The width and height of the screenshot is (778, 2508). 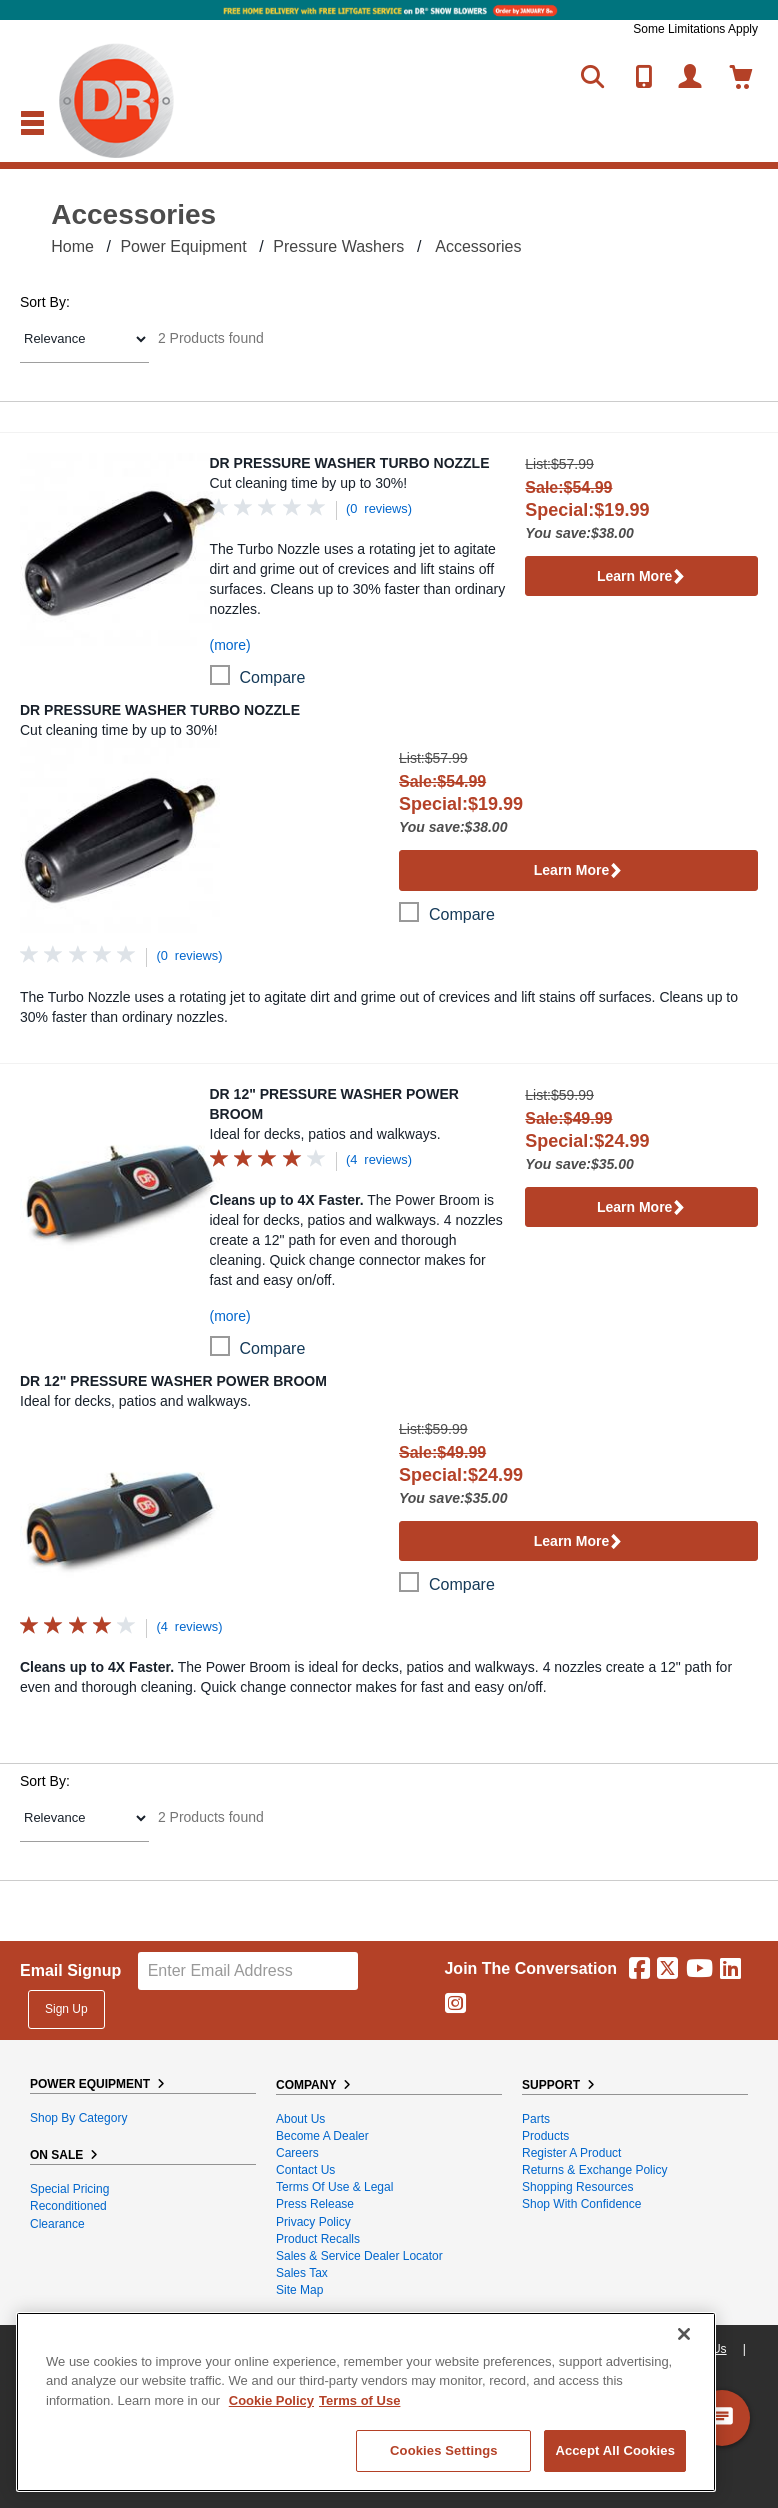 I want to click on Products, so click(x=545, y=2136).